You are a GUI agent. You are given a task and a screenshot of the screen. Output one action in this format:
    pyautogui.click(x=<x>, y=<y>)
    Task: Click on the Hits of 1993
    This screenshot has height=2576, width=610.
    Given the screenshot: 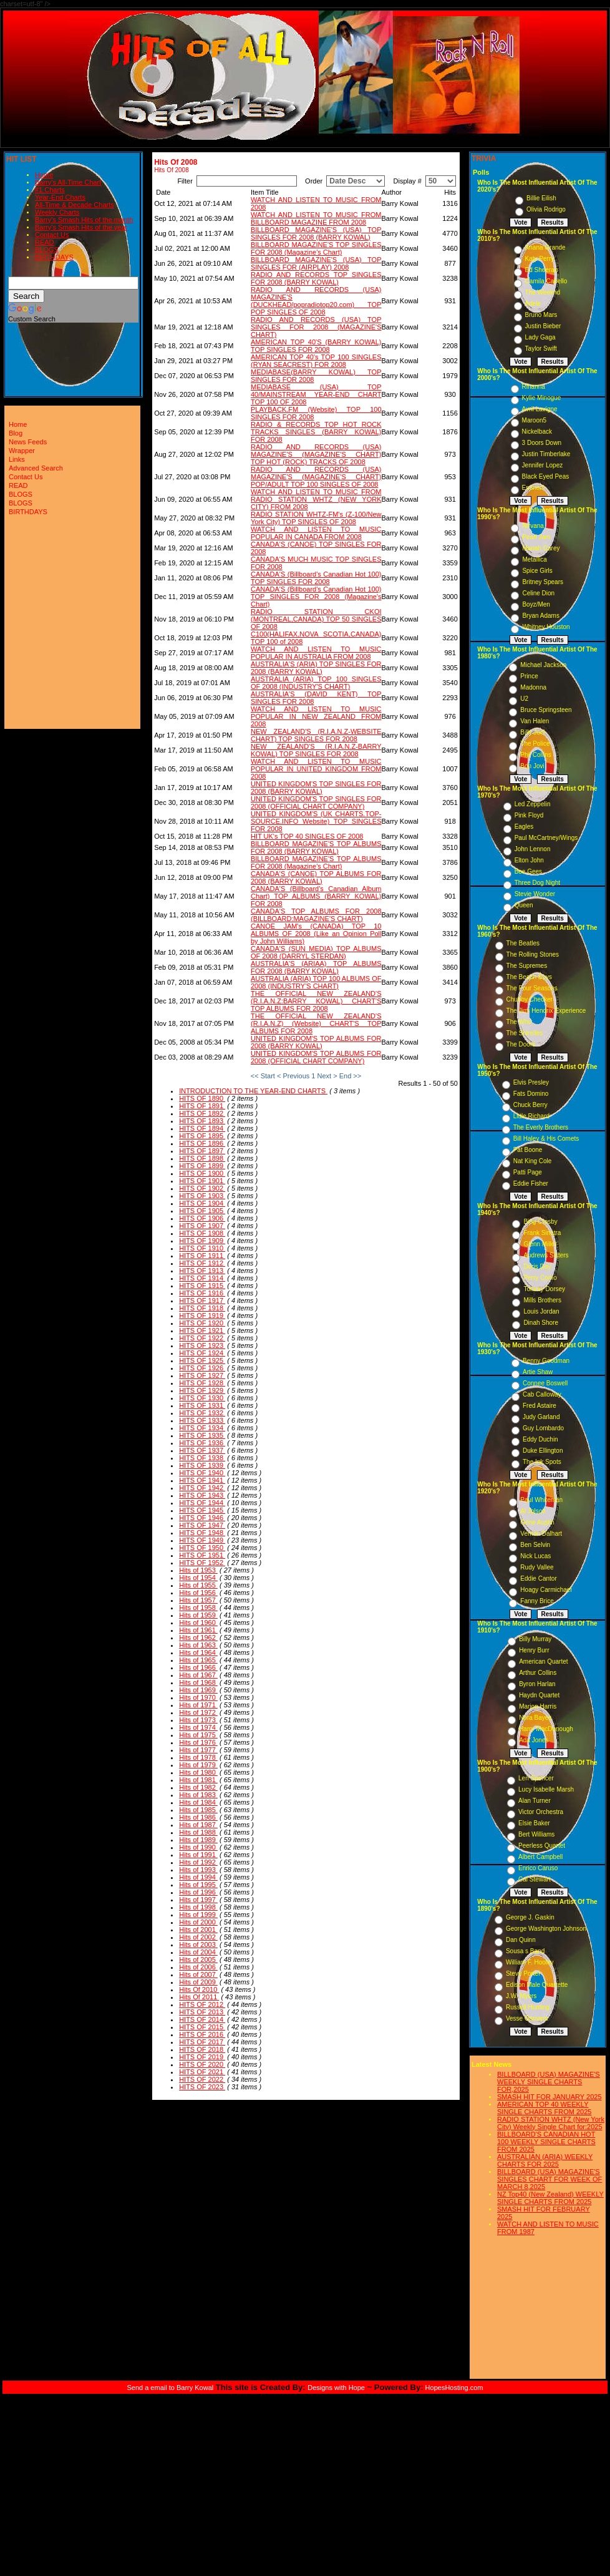 What is the action you would take?
    pyautogui.click(x=198, y=1869)
    